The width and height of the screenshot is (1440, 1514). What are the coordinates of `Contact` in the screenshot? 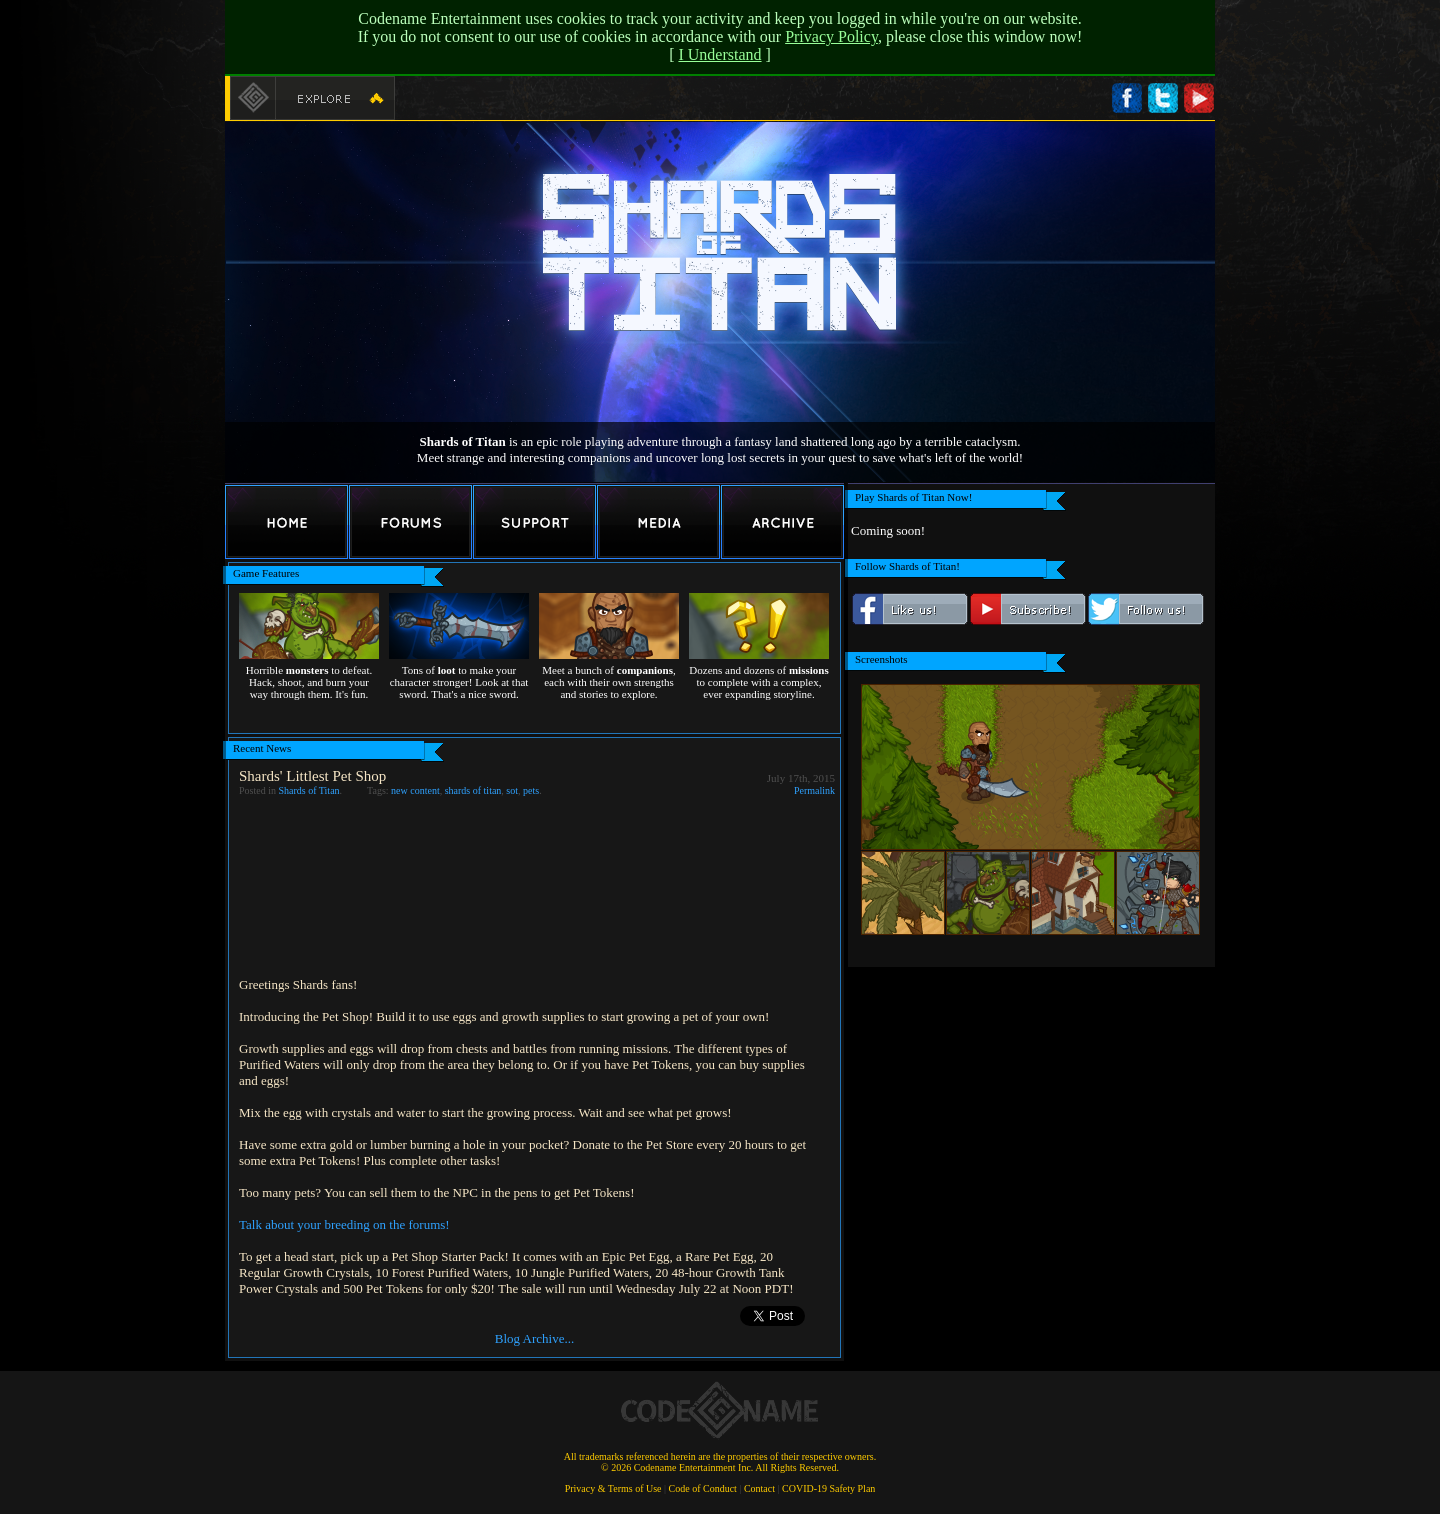 It's located at (759, 1488).